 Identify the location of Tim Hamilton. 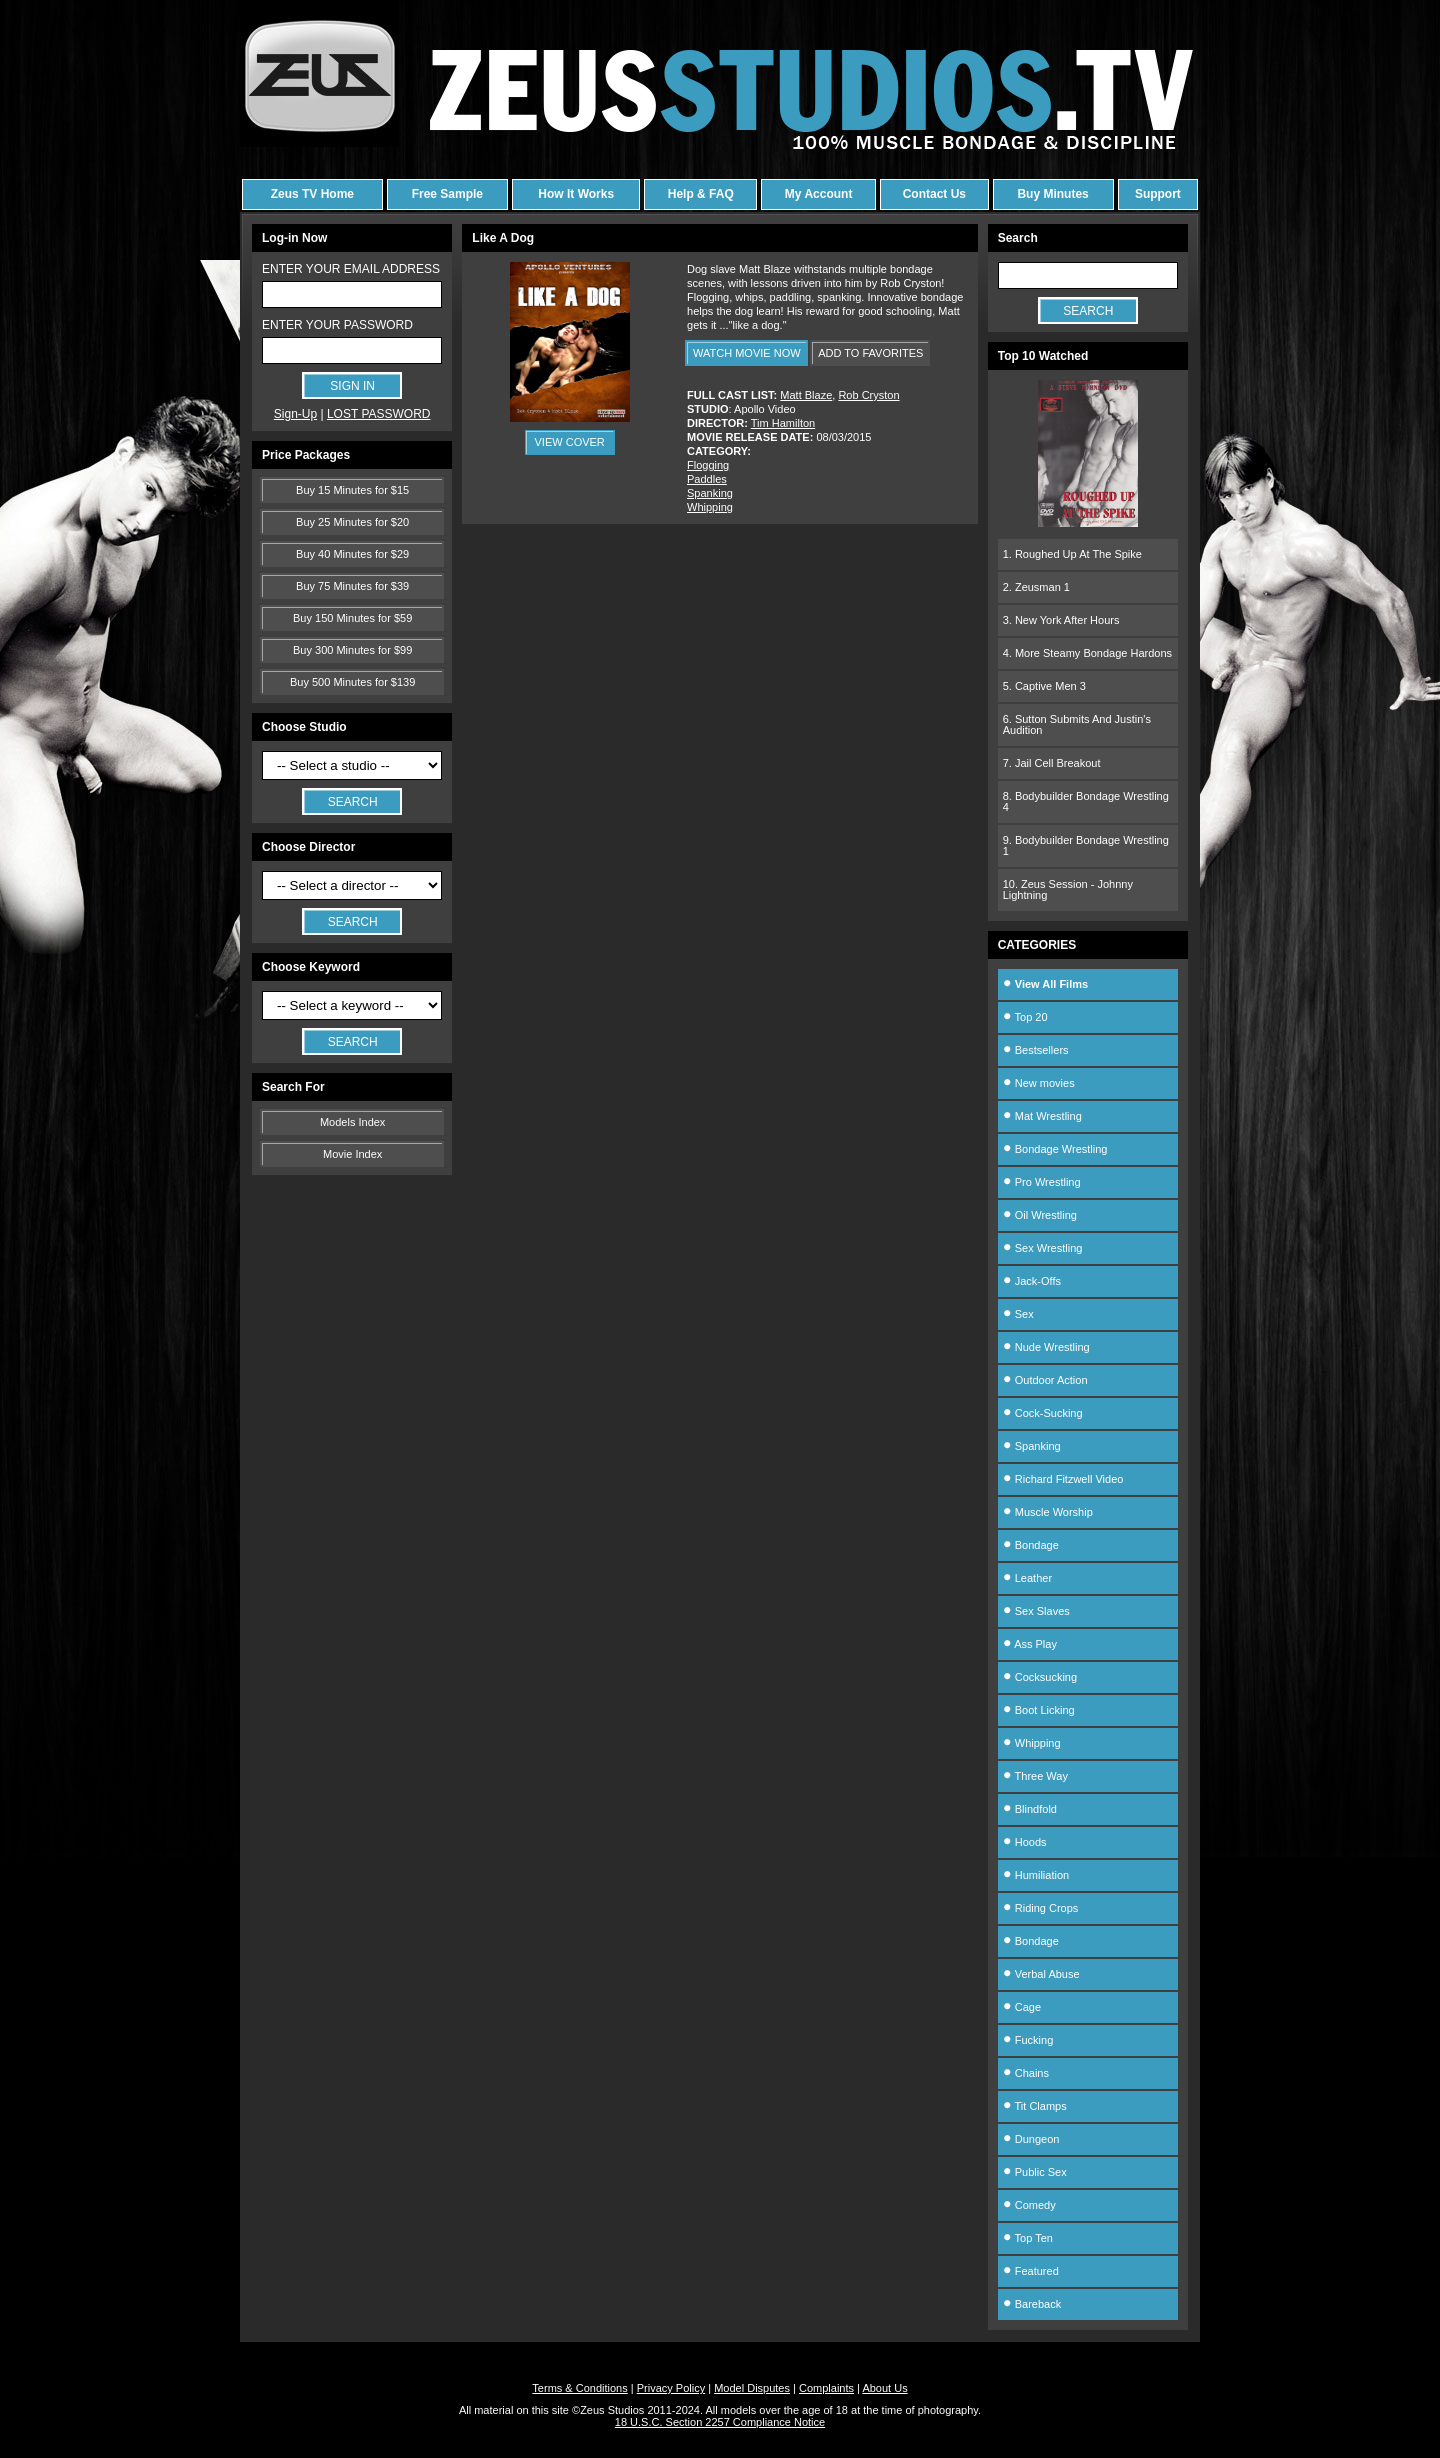
(783, 423).